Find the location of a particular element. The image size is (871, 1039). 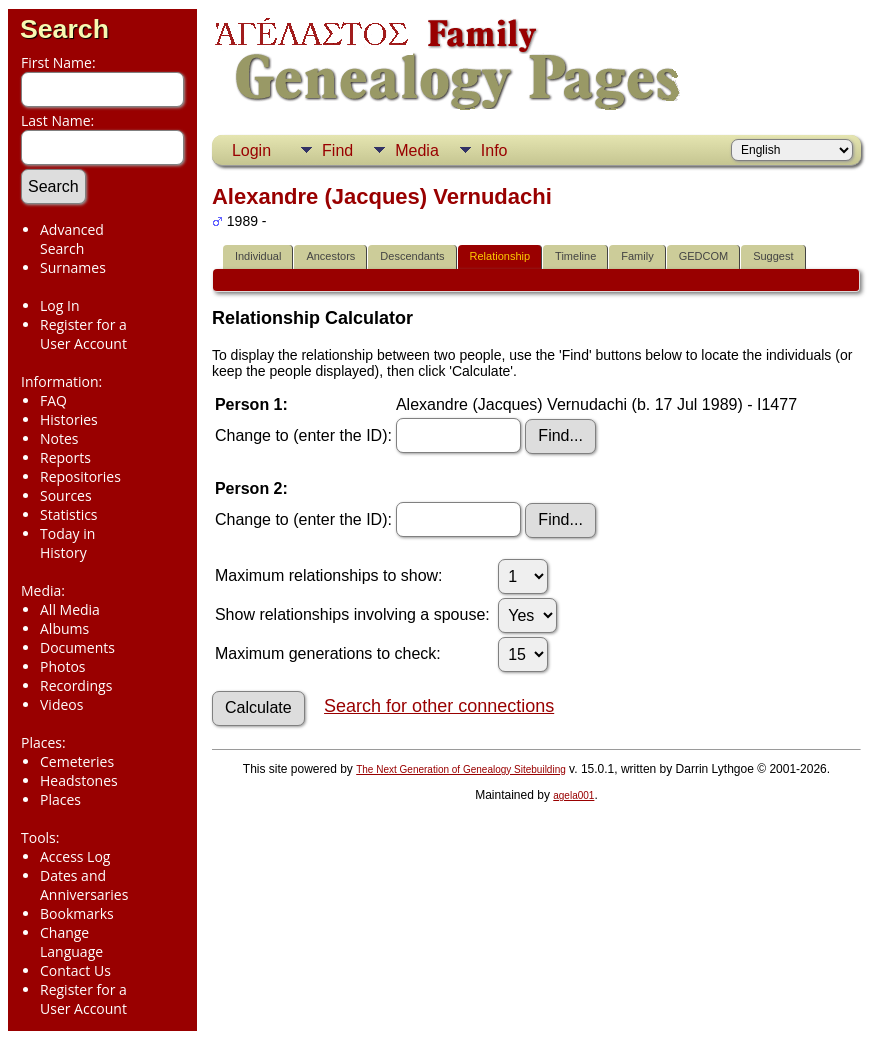

Media is located at coordinates (417, 150).